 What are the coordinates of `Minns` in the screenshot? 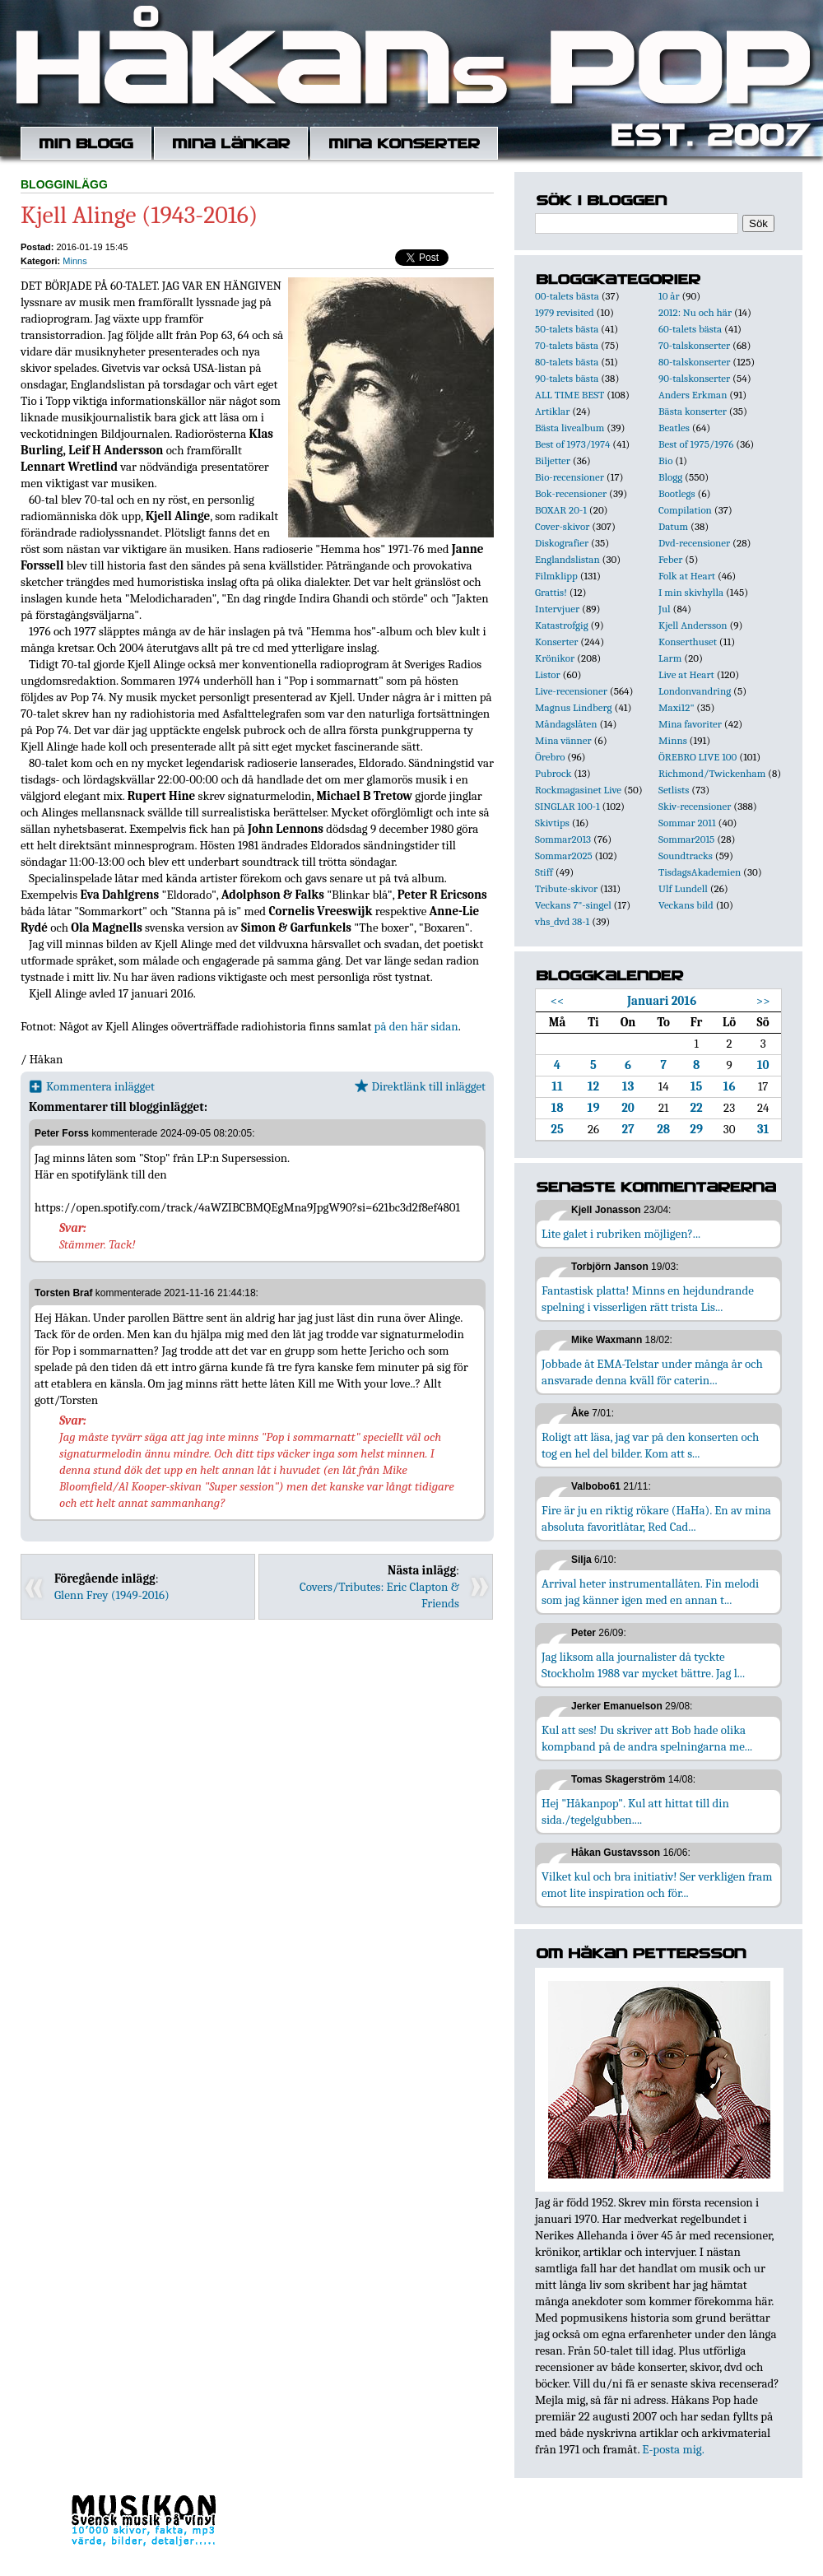 It's located at (74, 261).